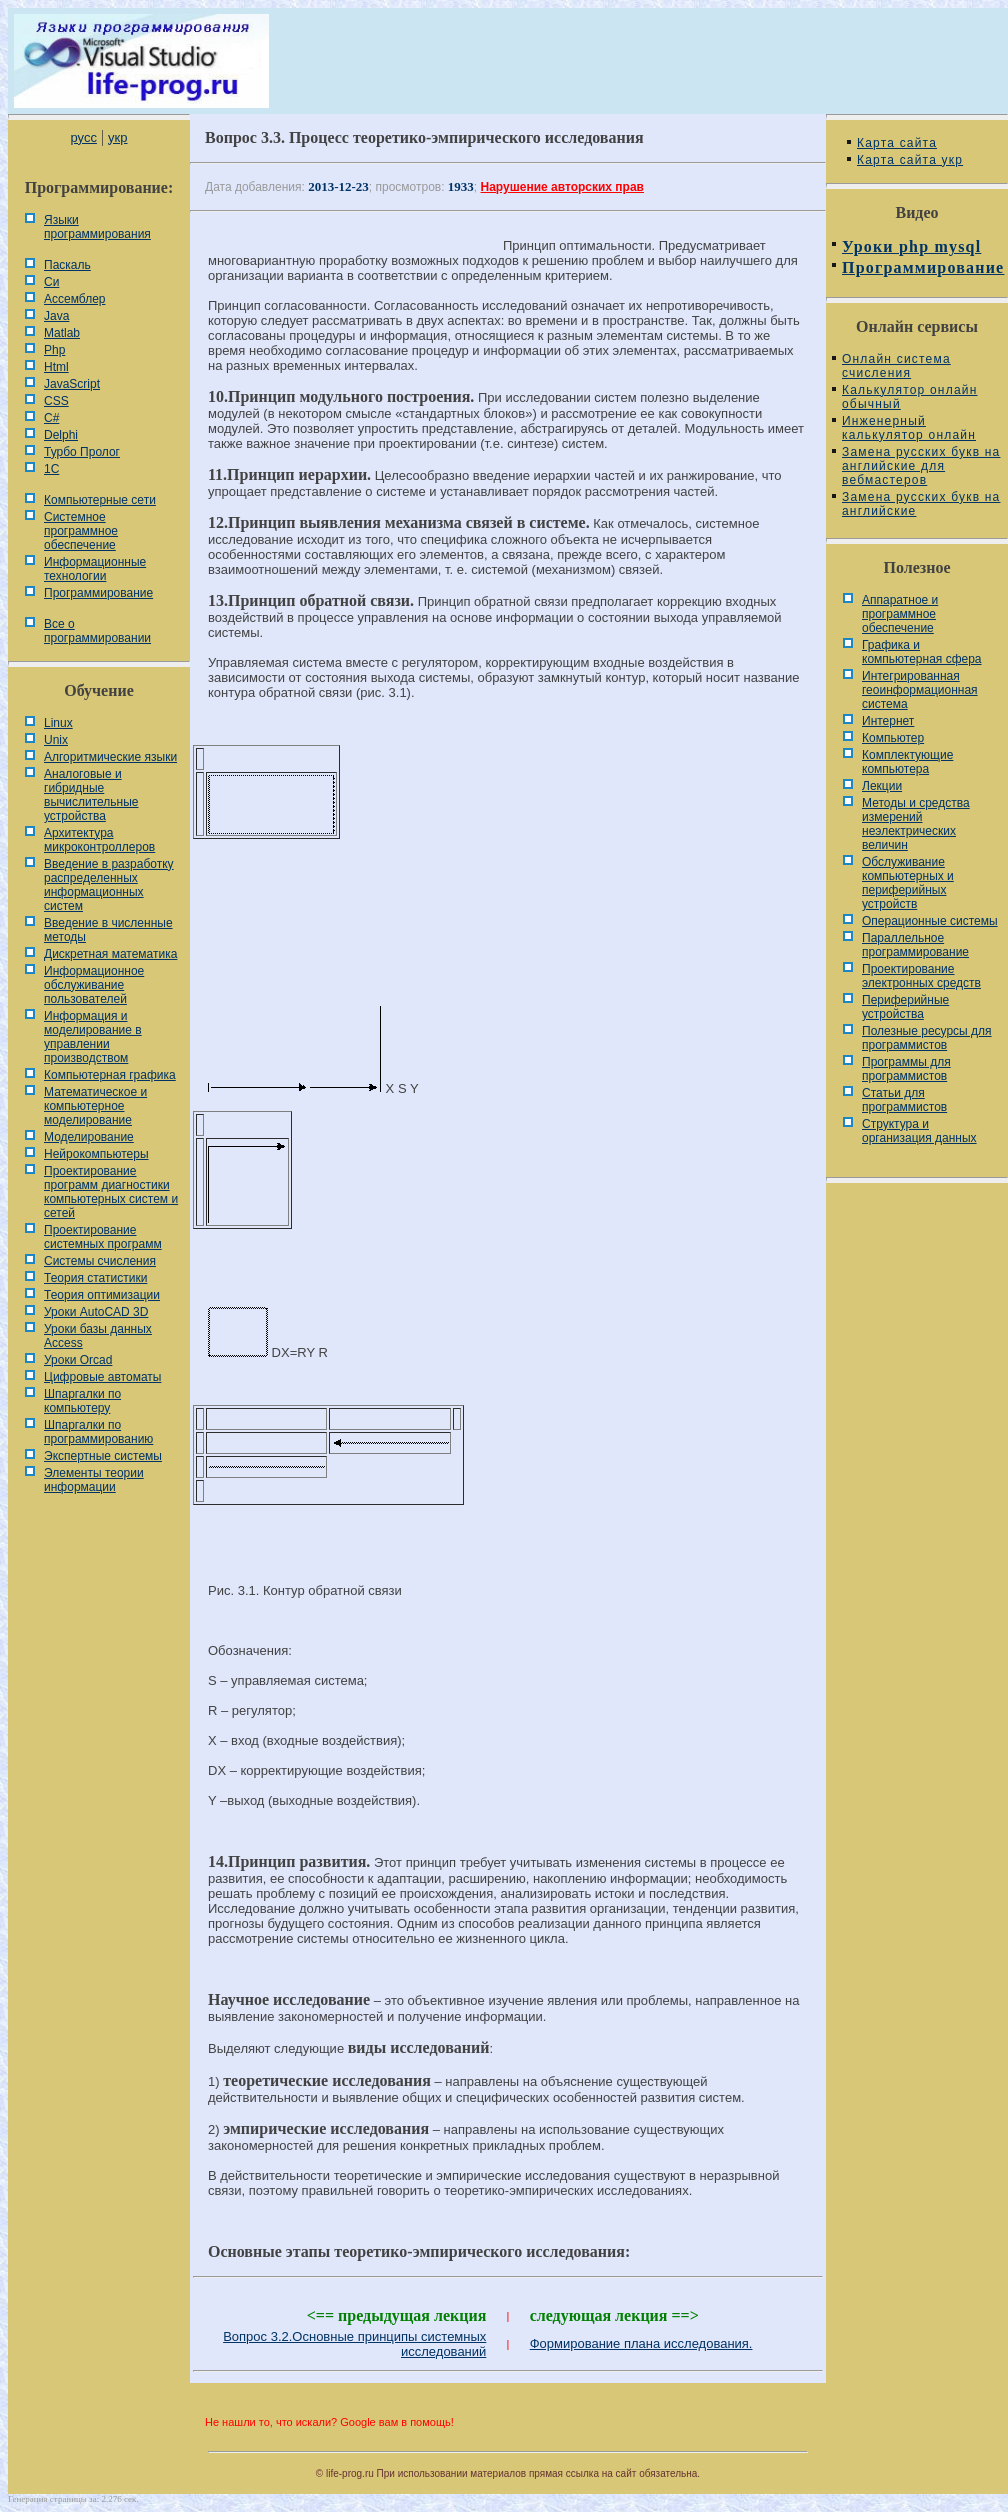  What do you see at coordinates (921, 466) in the screenshot?
I see `Замена русских букв на английские для вебмастеров` at bounding box center [921, 466].